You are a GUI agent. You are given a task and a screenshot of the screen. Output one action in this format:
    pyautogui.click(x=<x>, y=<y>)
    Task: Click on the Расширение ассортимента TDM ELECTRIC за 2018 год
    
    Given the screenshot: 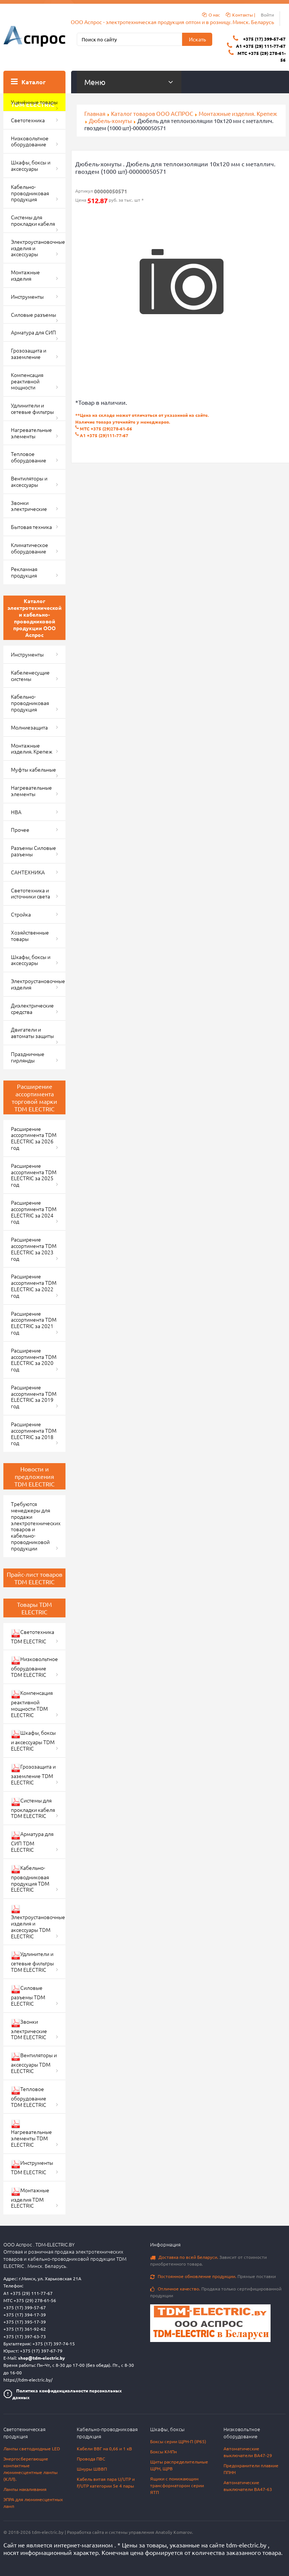 What is the action you would take?
    pyautogui.click(x=33, y=1433)
    